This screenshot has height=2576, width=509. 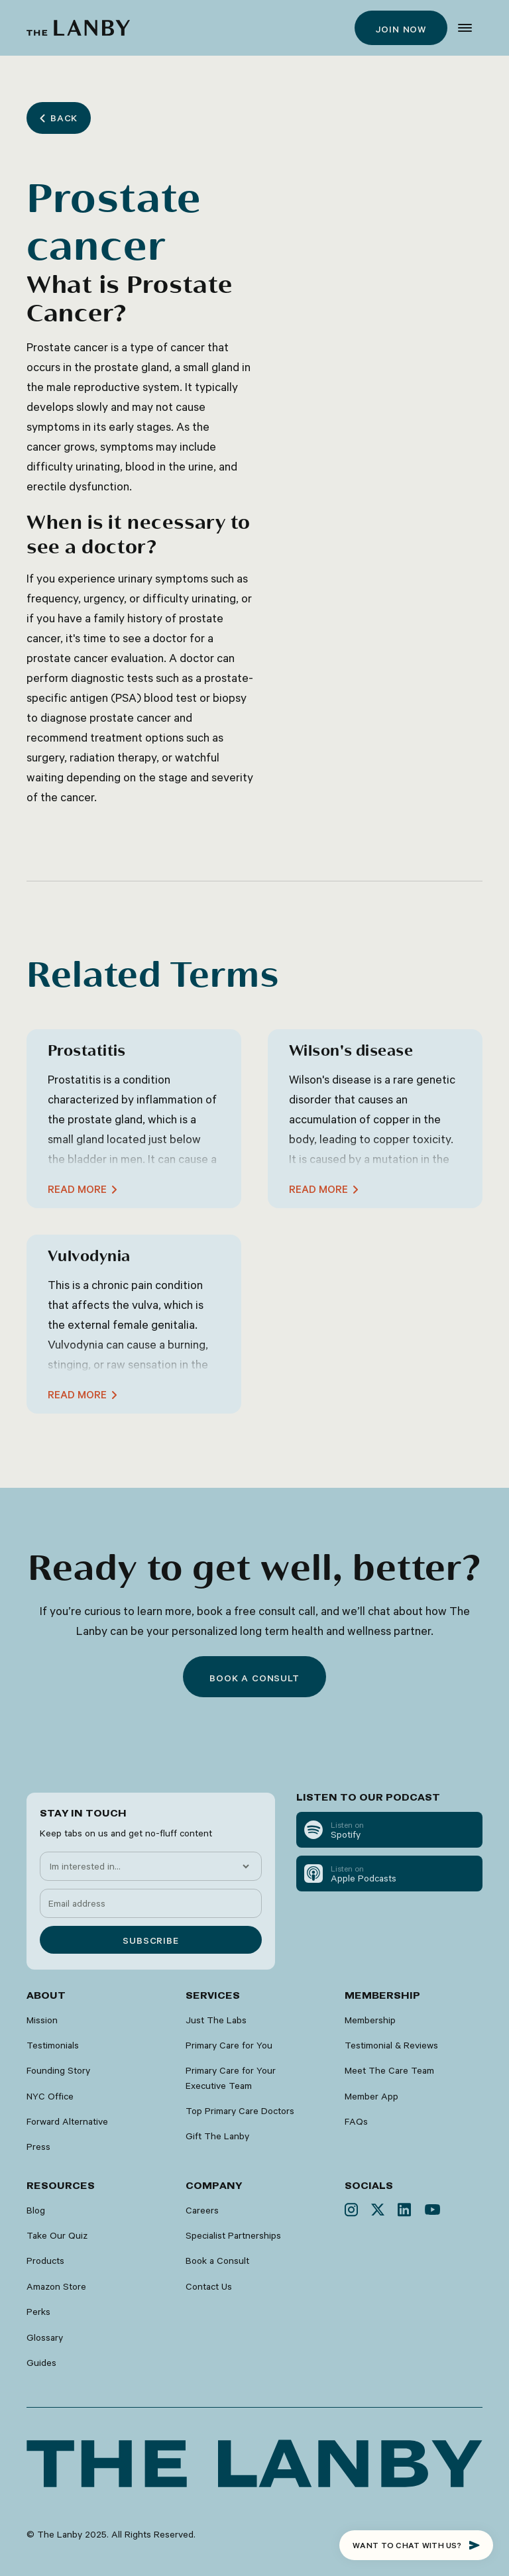 I want to click on Book a Consult, so click(x=217, y=2261).